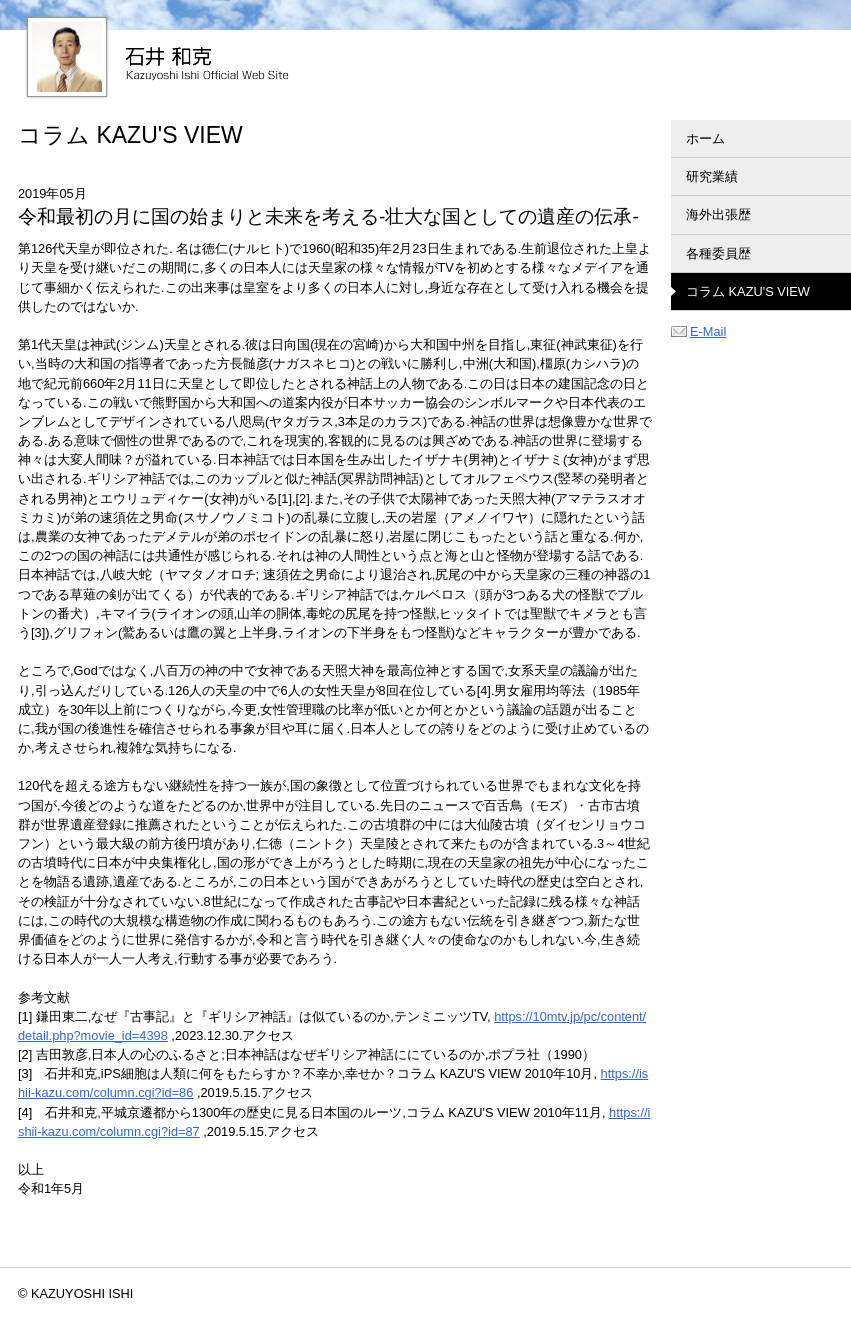  I want to click on E-Mail, so click(698, 331).